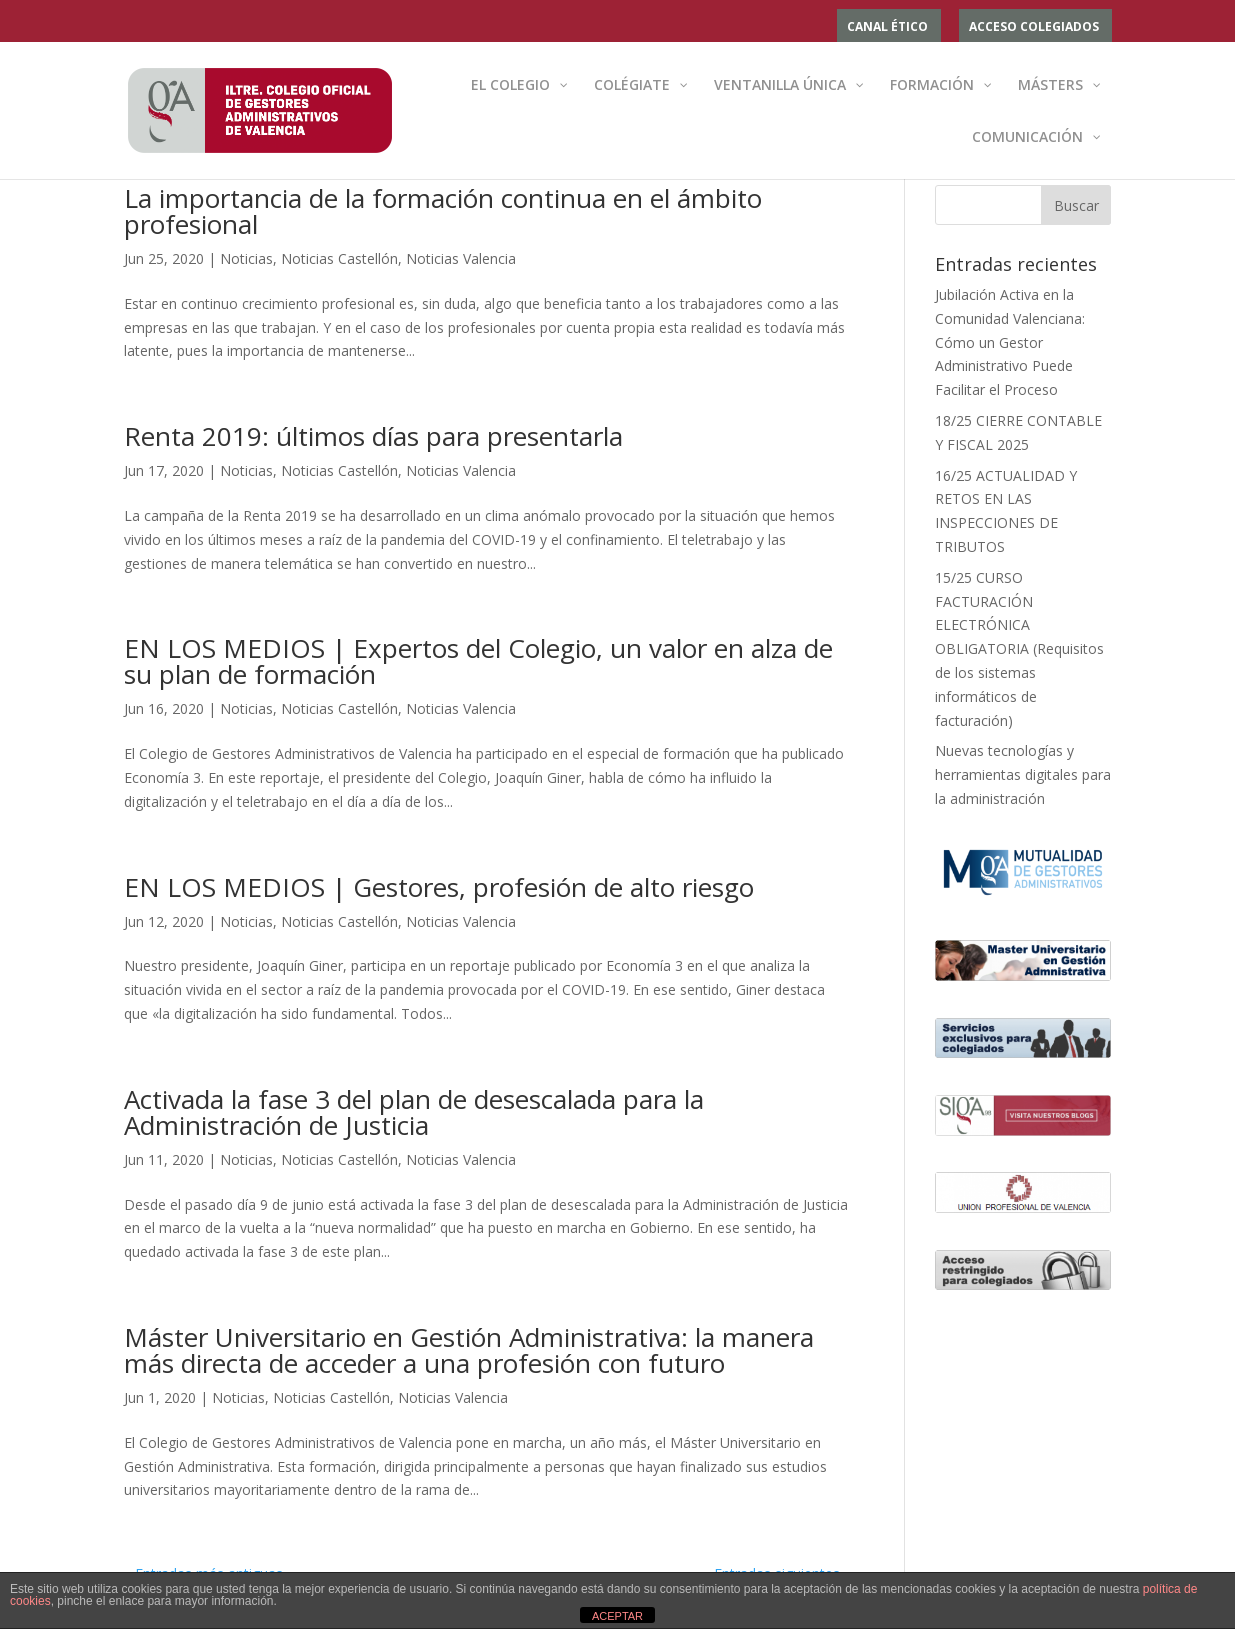  Describe the element at coordinates (887, 28) in the screenshot. I see `Canal ético` at that location.